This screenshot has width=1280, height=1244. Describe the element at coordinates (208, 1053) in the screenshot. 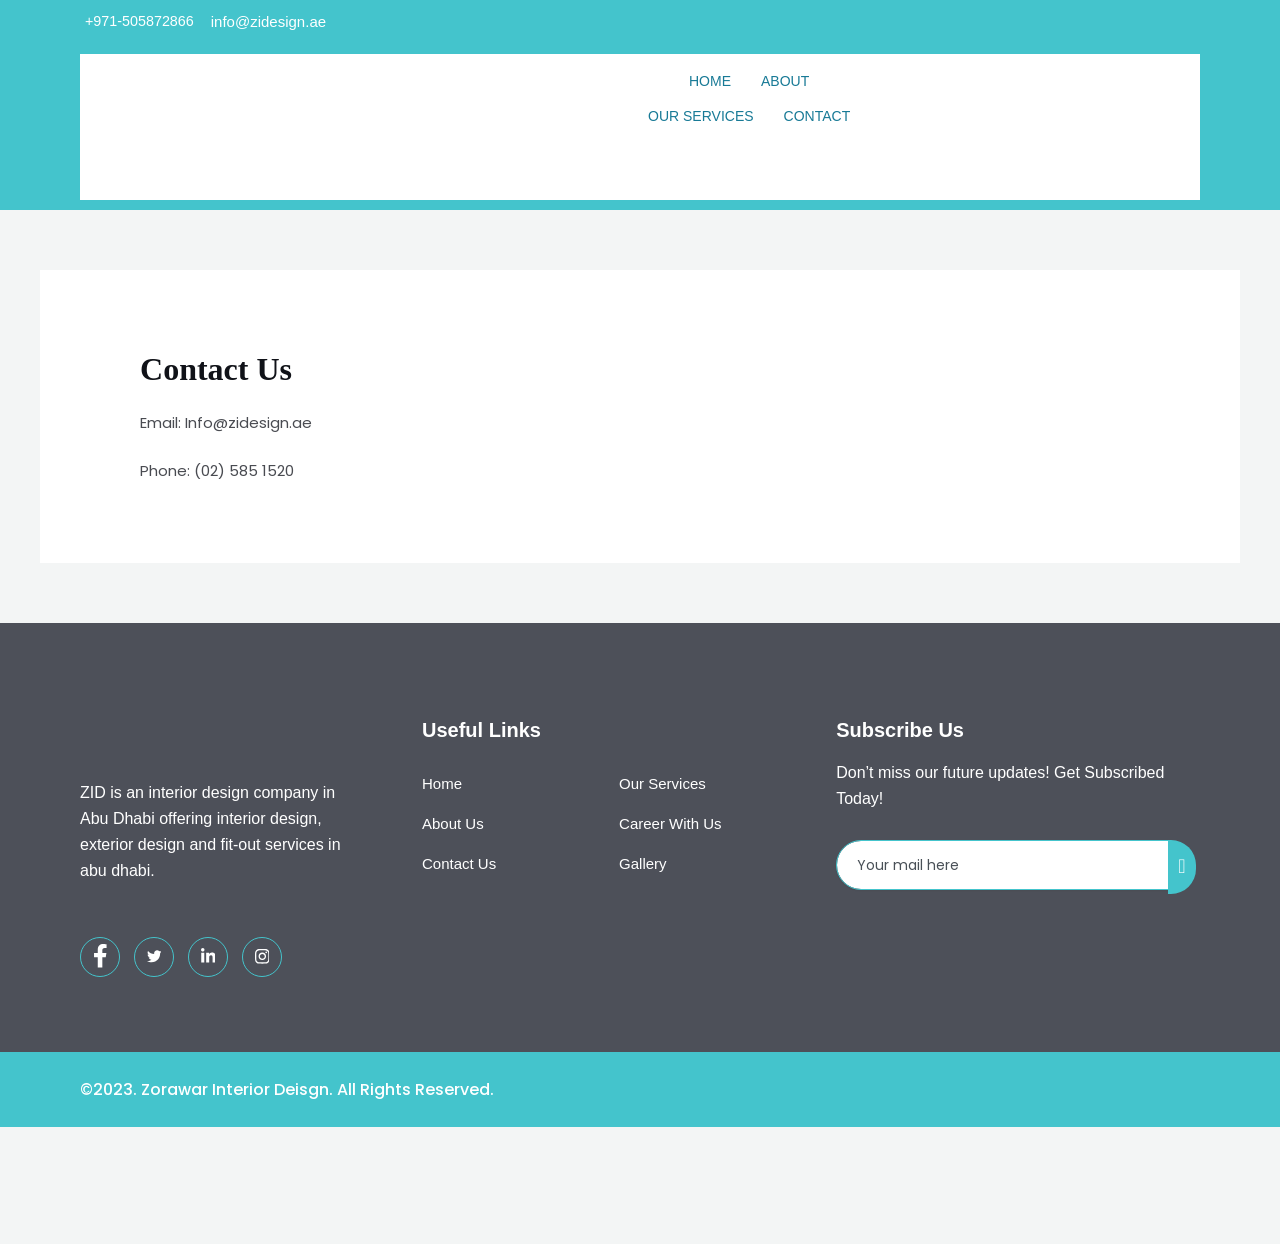

I see `[LinkedIn]` at that location.